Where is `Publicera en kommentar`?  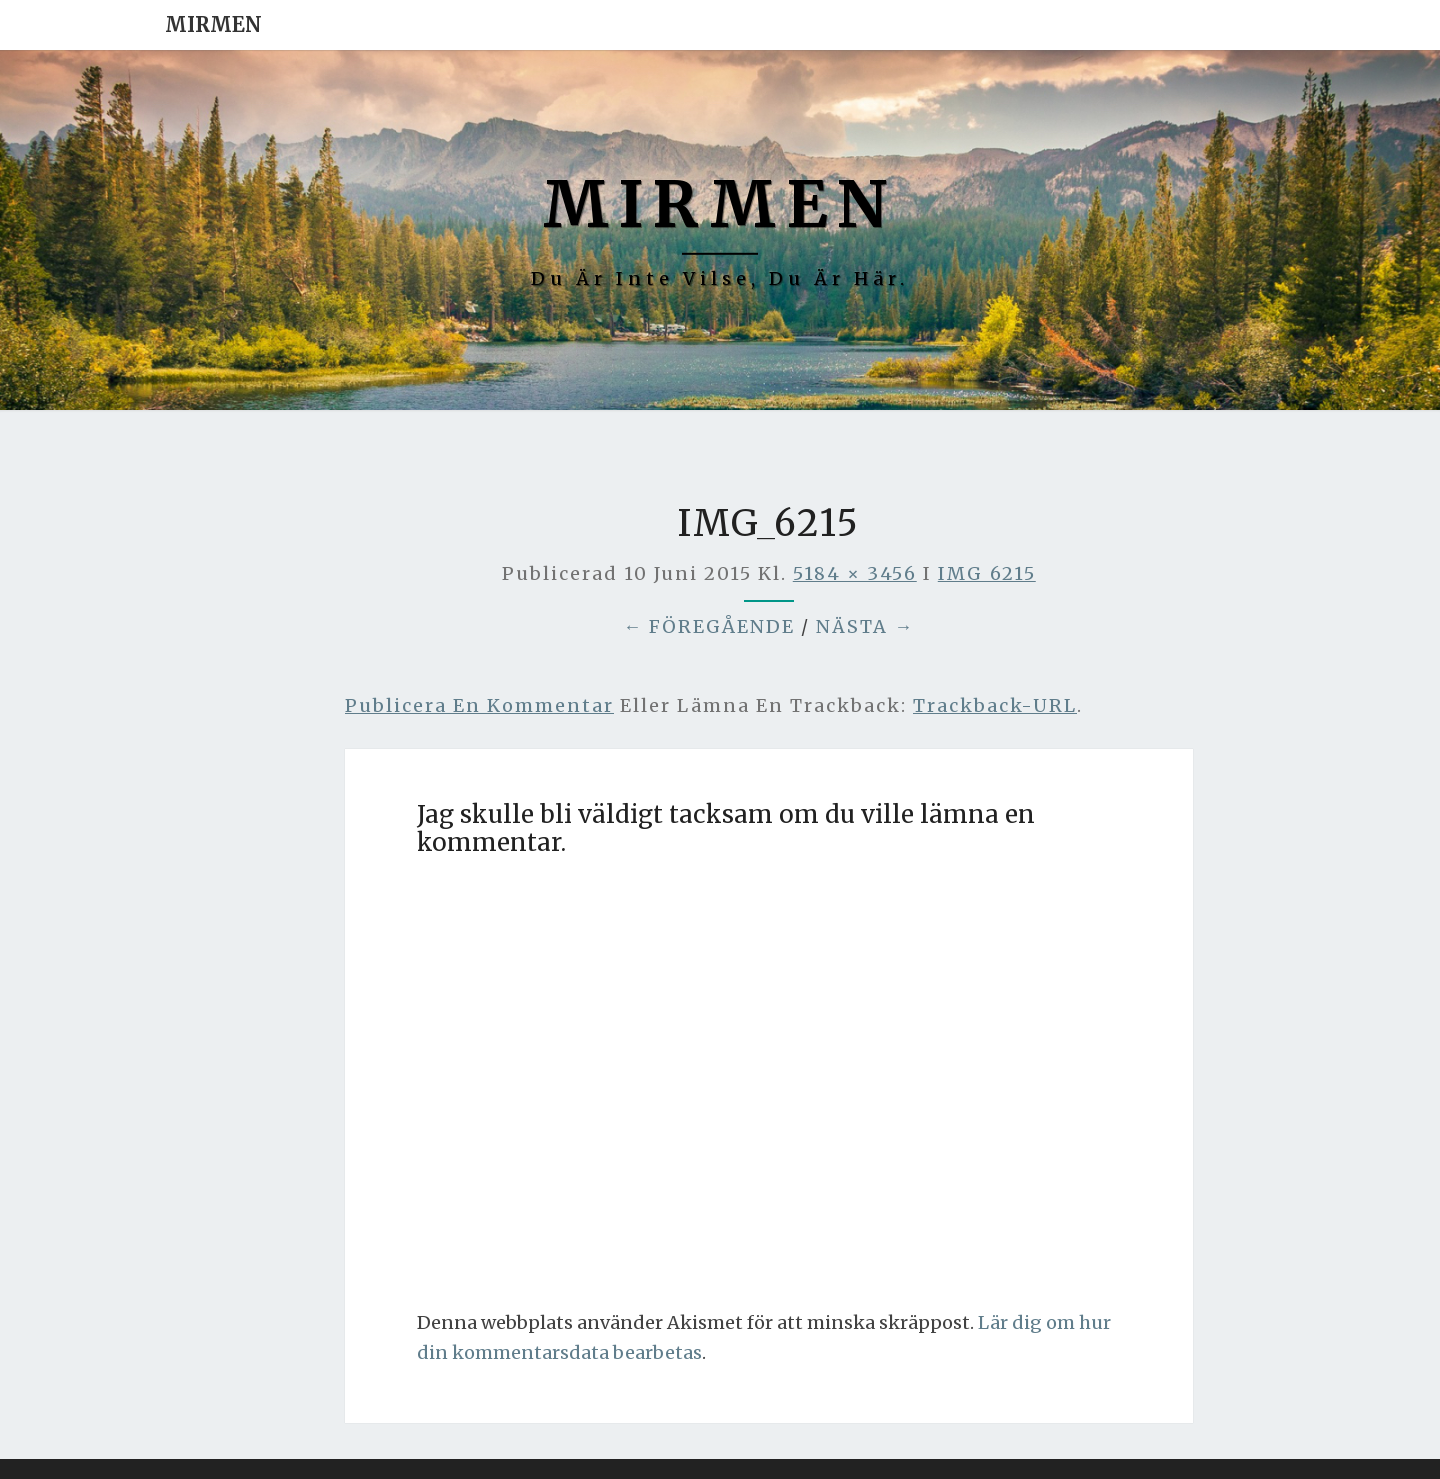
Publicera en kommentar is located at coordinates (479, 705).